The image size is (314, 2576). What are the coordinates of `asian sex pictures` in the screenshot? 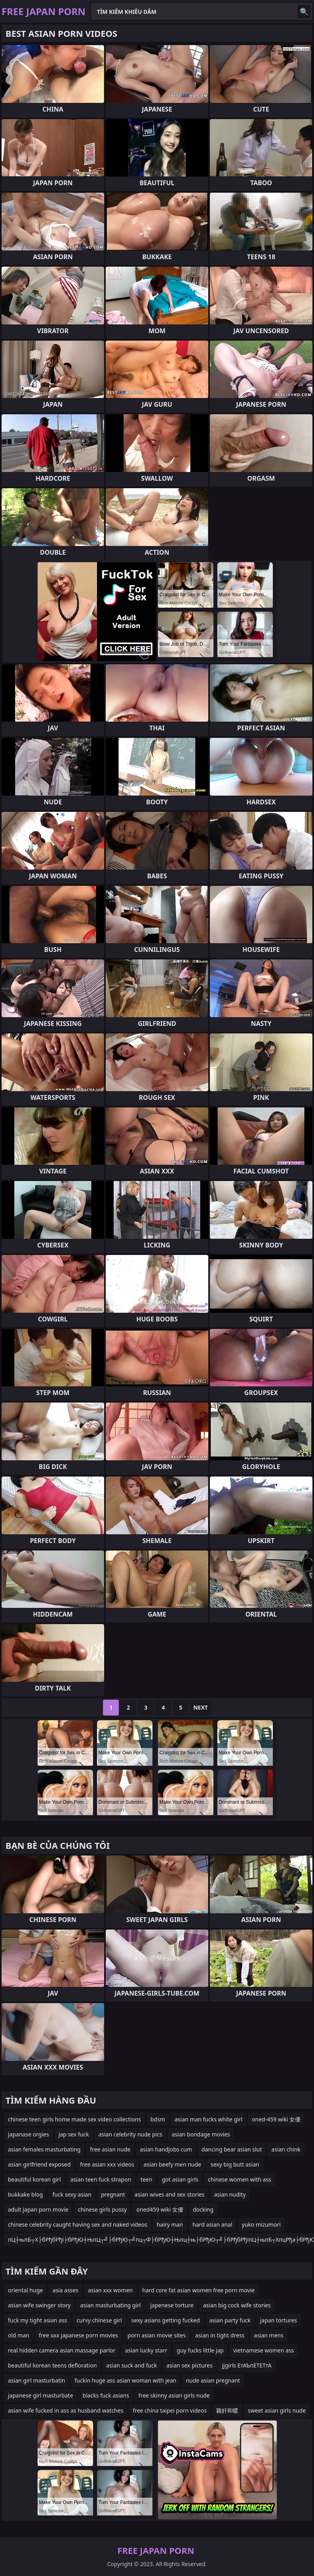 It's located at (189, 2365).